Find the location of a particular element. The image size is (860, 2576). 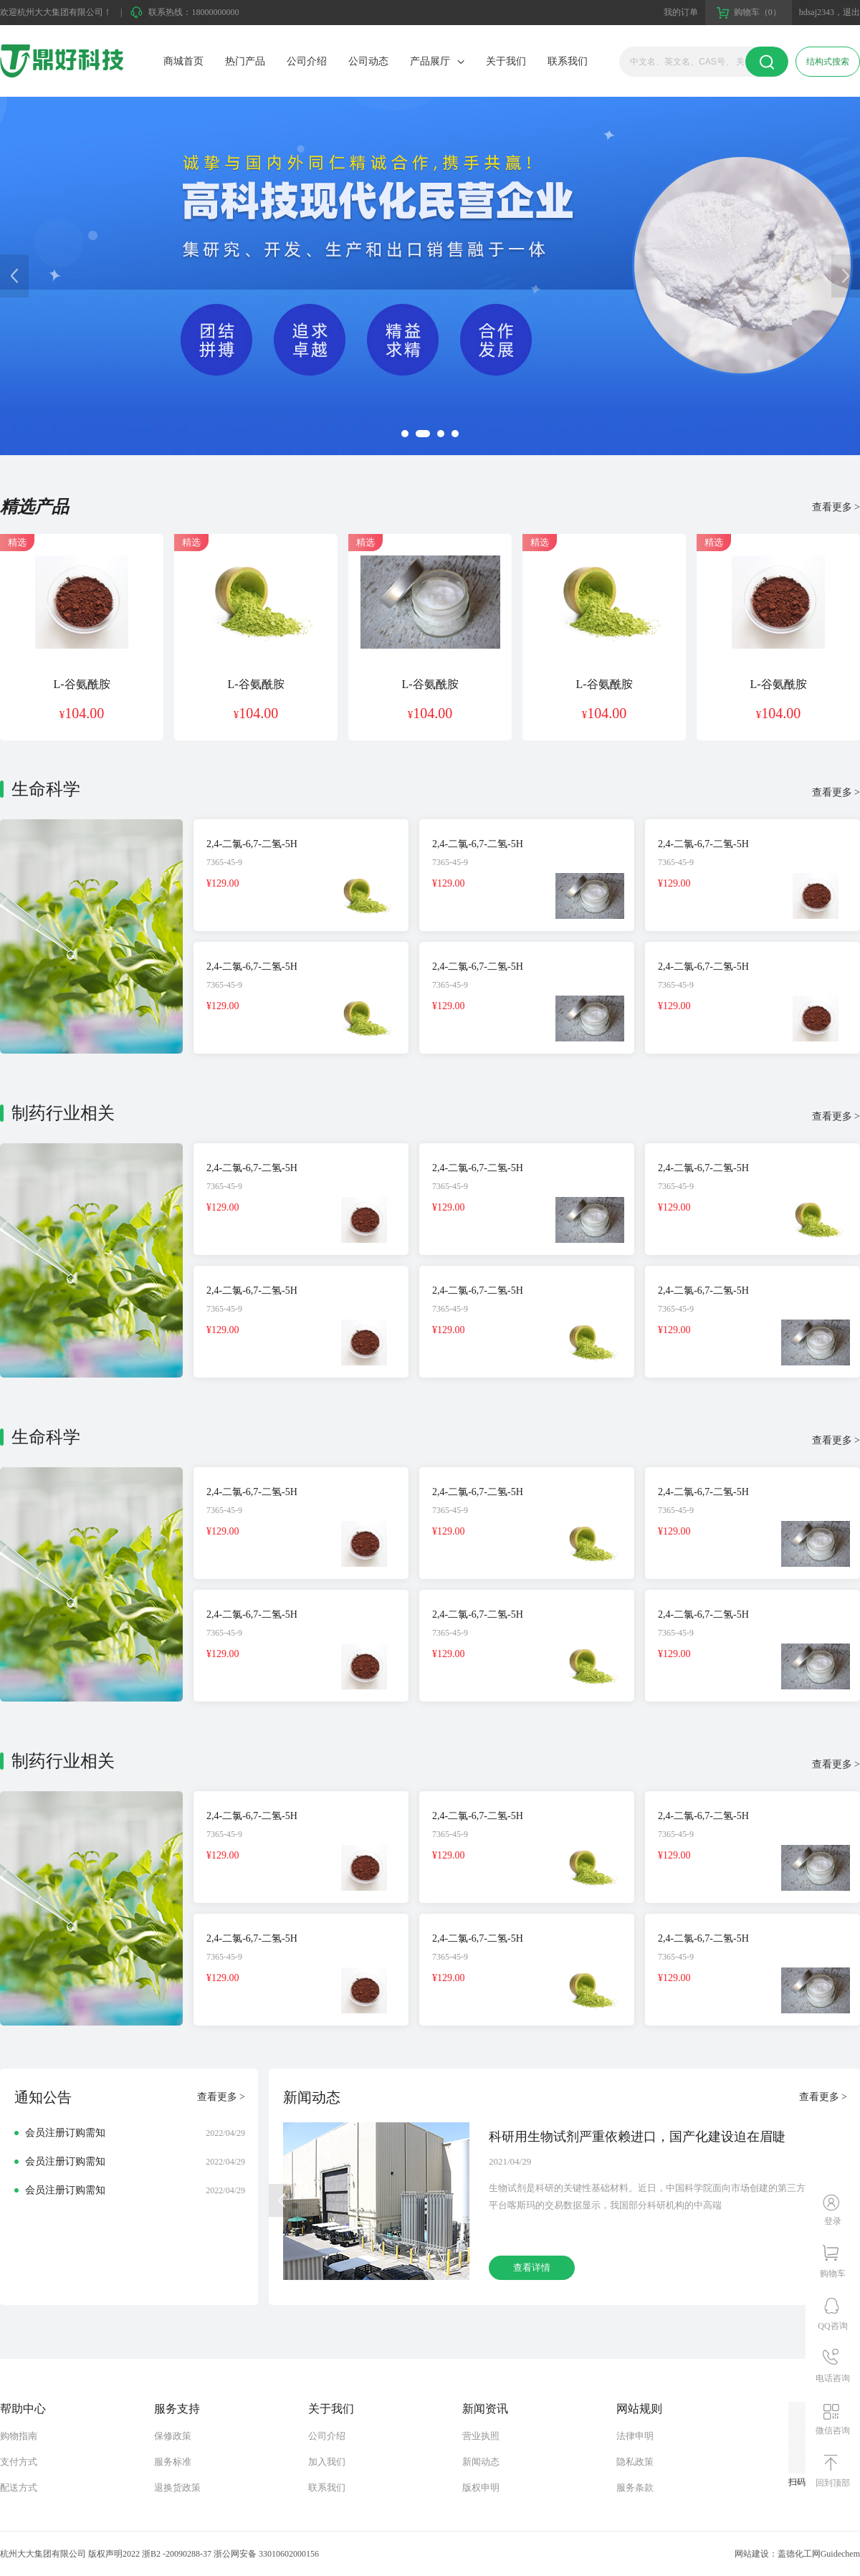

盖德化工网 is located at coordinates (799, 2554).